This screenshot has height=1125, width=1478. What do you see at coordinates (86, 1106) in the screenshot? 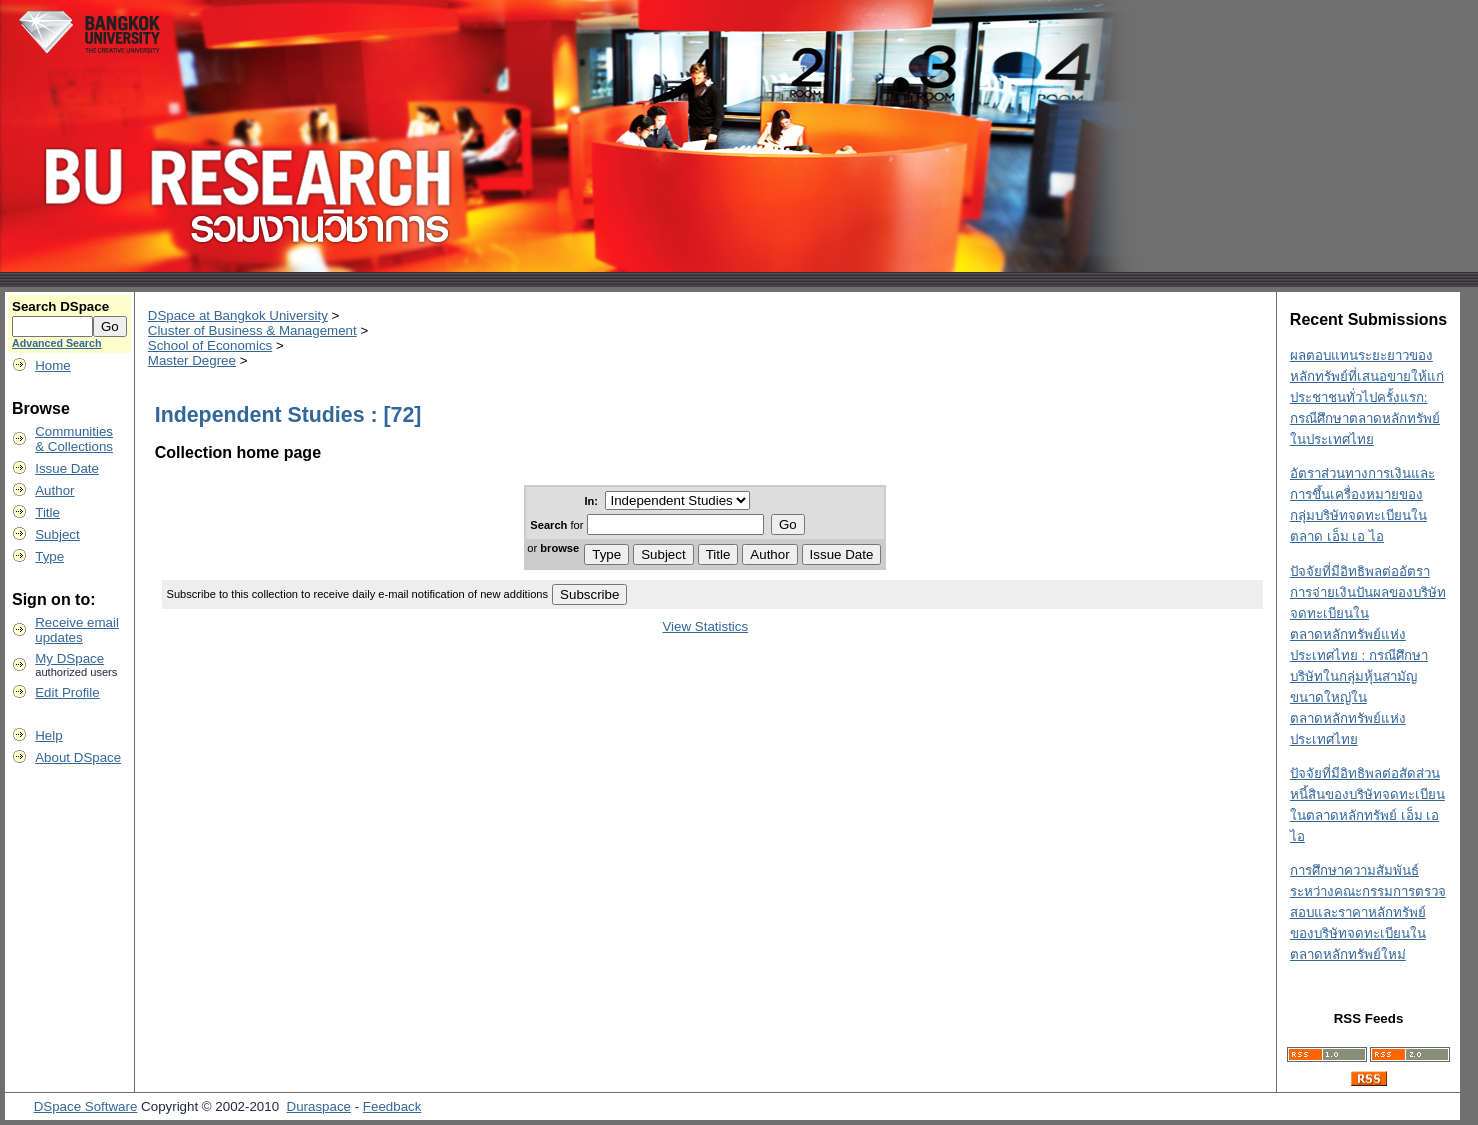
I see `DSpace Software` at bounding box center [86, 1106].